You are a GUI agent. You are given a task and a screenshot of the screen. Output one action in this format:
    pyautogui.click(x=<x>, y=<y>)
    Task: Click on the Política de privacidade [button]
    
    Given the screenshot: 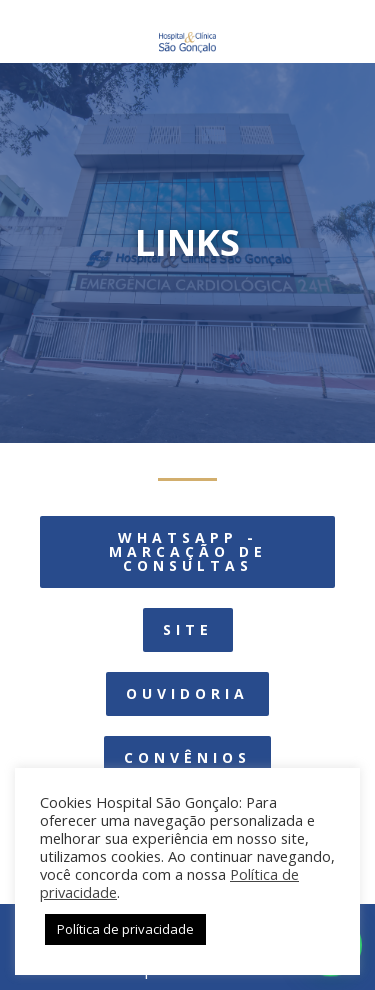 What is the action you would take?
    pyautogui.click(x=125, y=929)
    